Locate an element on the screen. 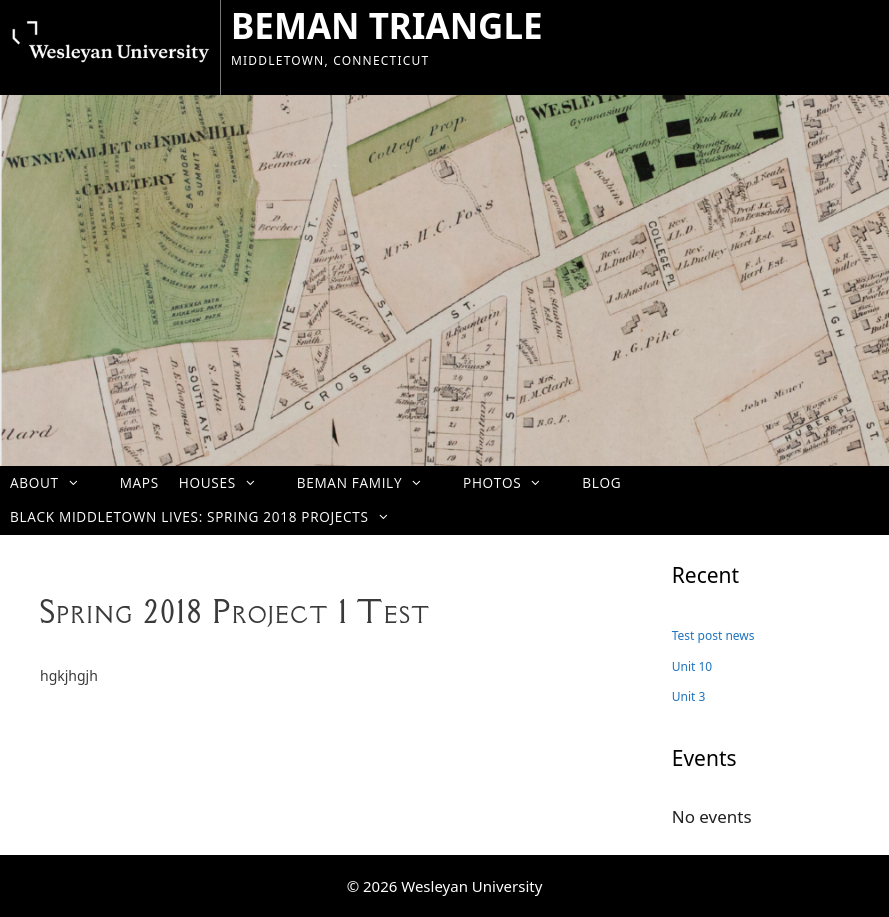 This screenshot has width=889, height=917. Photos is located at coordinates (512, 482).